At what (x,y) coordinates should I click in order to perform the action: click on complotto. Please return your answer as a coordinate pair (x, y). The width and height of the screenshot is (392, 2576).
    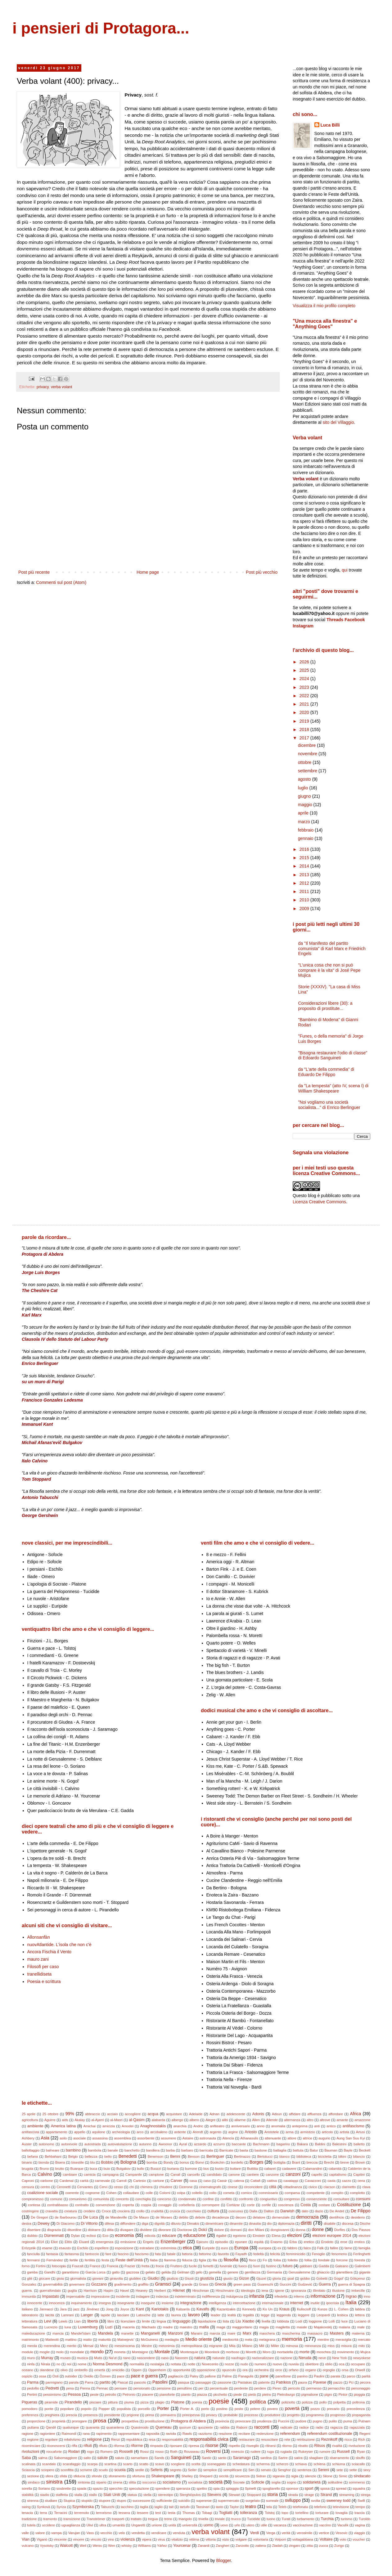
    Looking at the image, I should click on (357, 2193).